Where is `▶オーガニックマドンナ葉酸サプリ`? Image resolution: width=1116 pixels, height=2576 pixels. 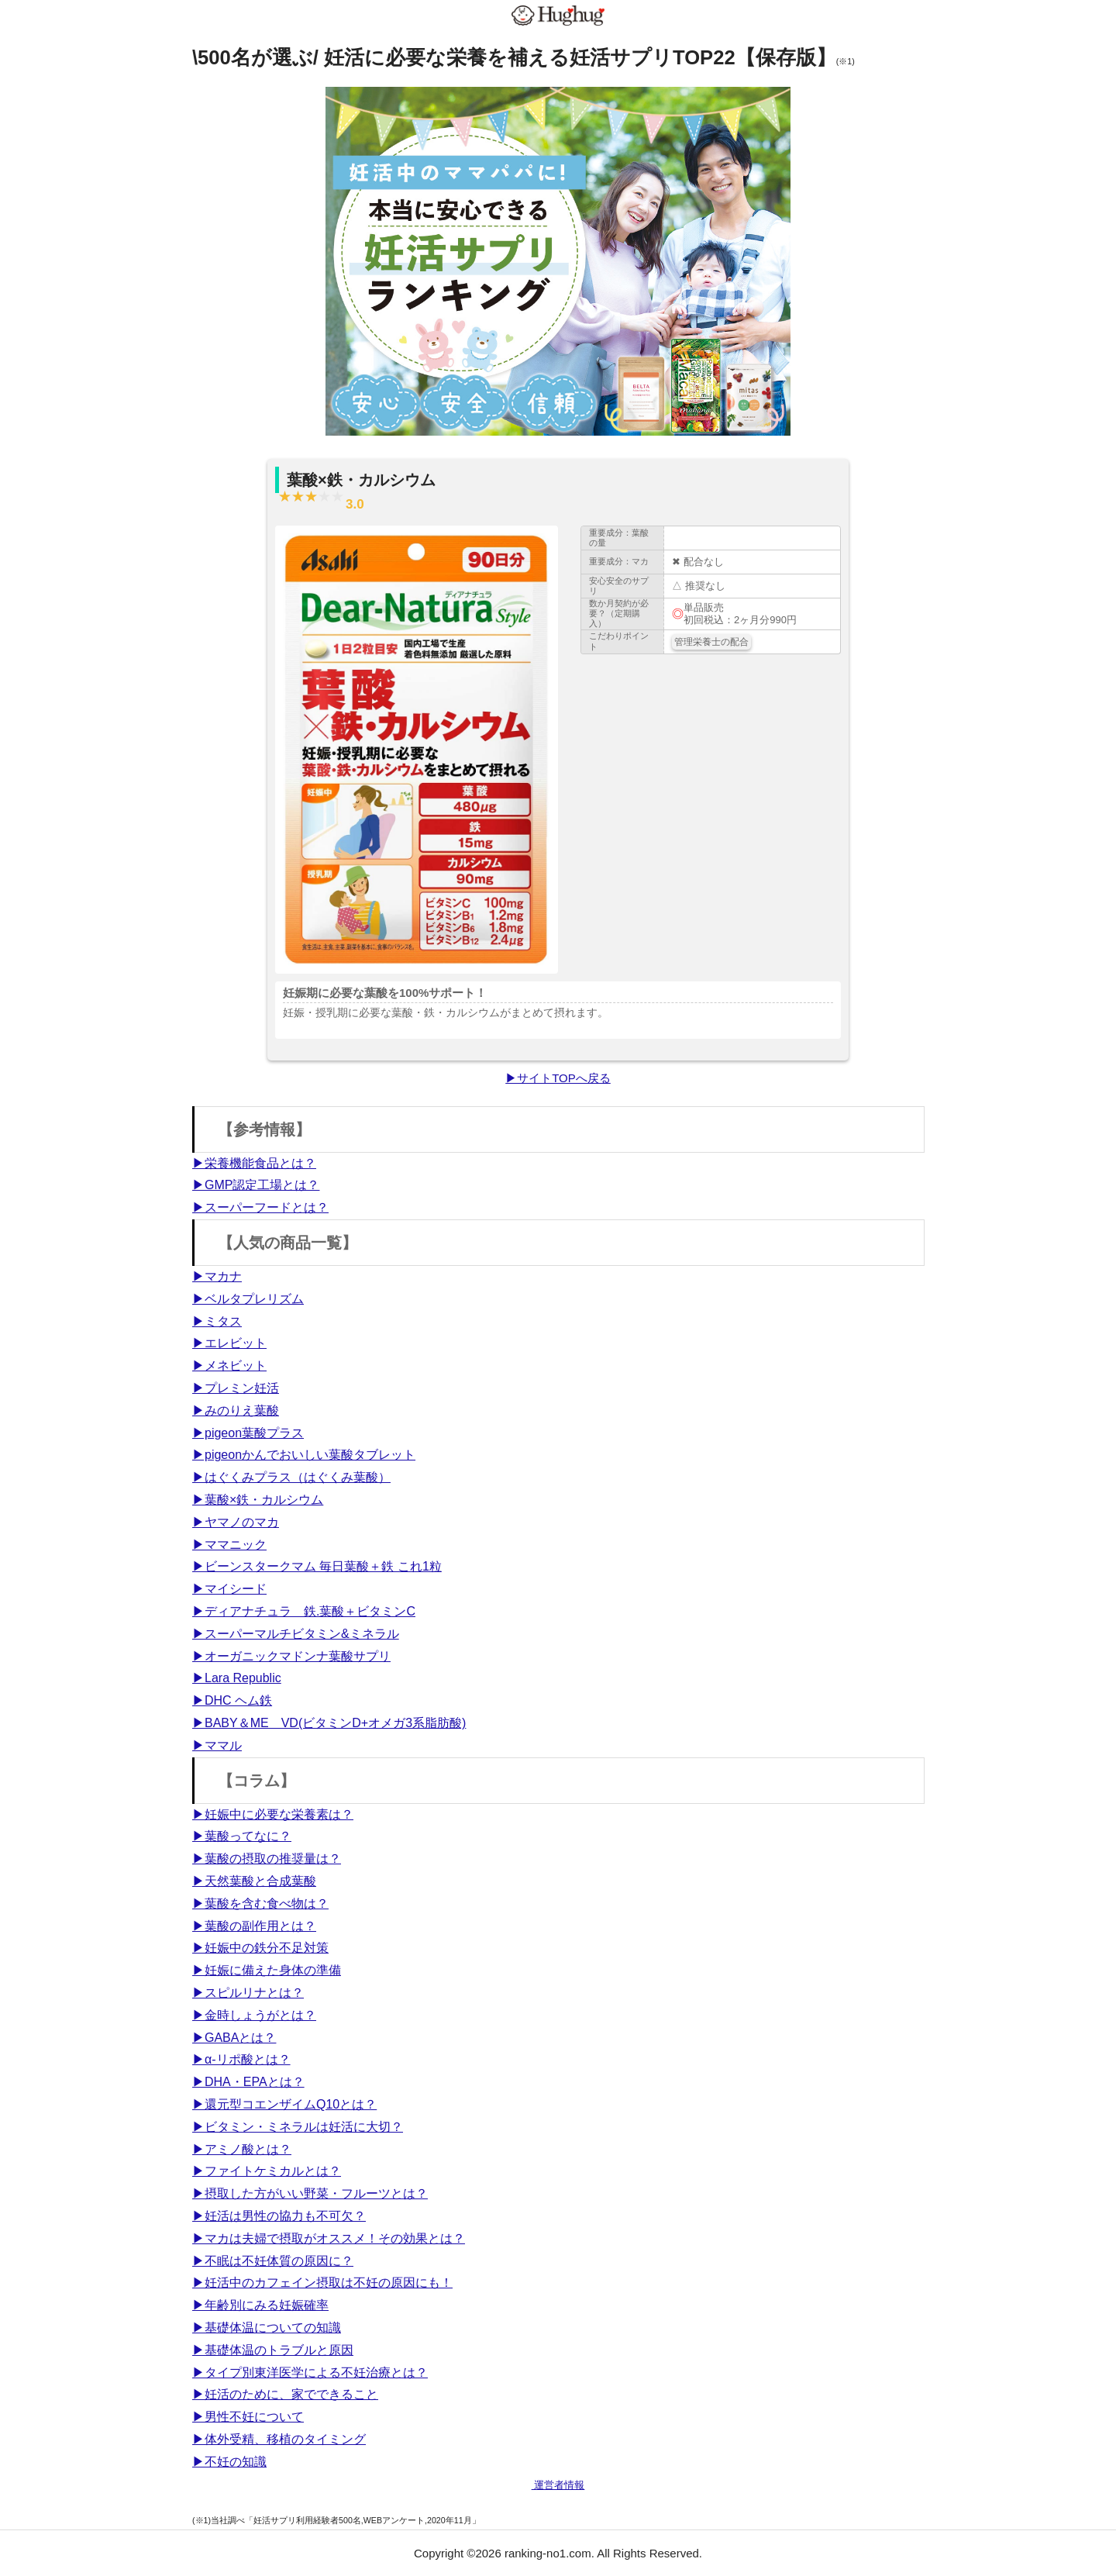
▶オーガニックマドンナ葉酸サプリ is located at coordinates (291, 1656).